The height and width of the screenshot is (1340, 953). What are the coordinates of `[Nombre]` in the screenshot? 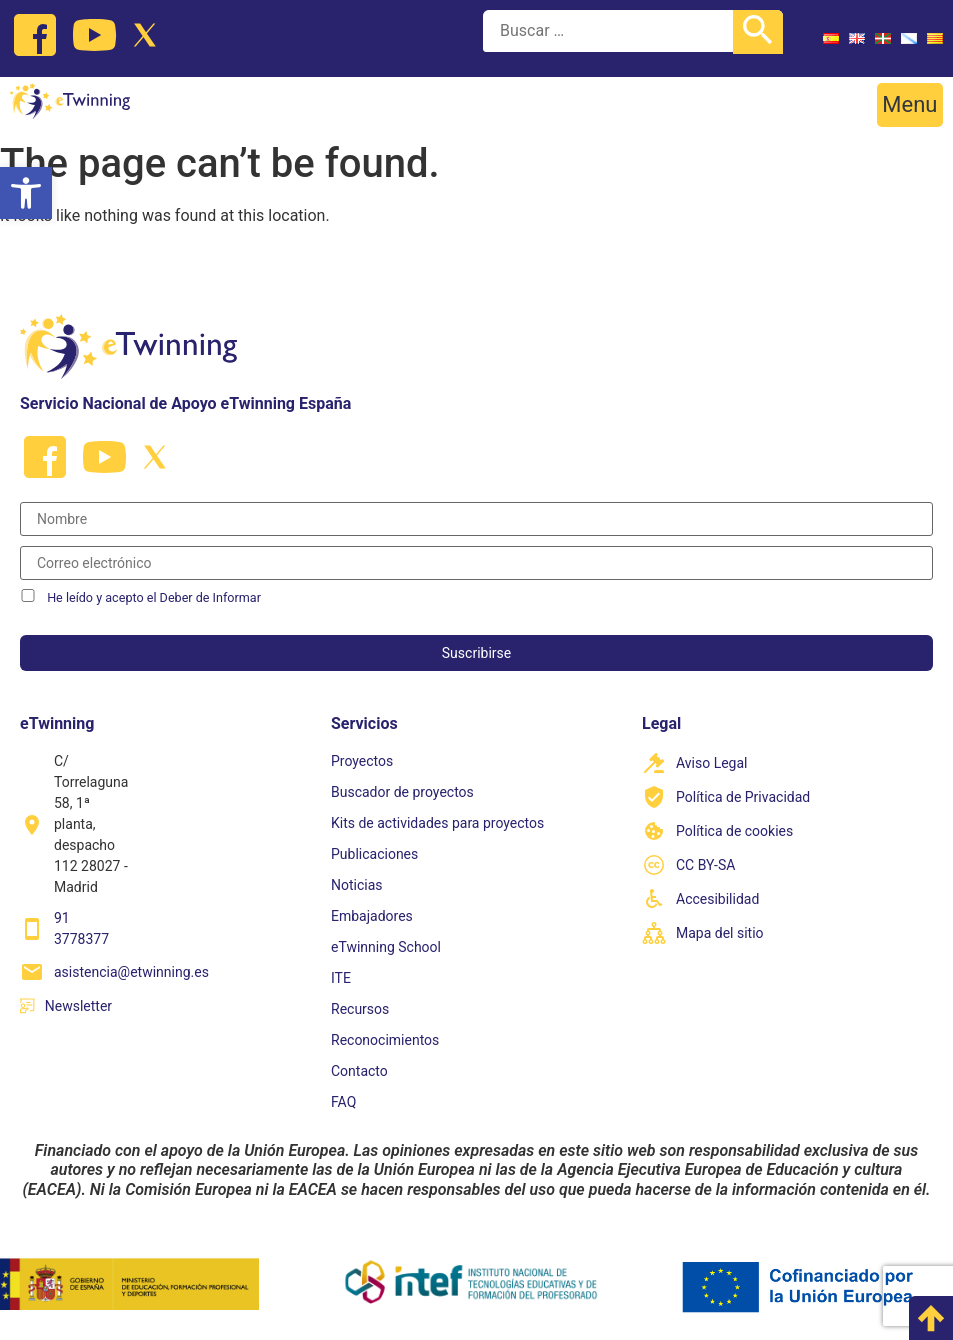 It's located at (476, 519).